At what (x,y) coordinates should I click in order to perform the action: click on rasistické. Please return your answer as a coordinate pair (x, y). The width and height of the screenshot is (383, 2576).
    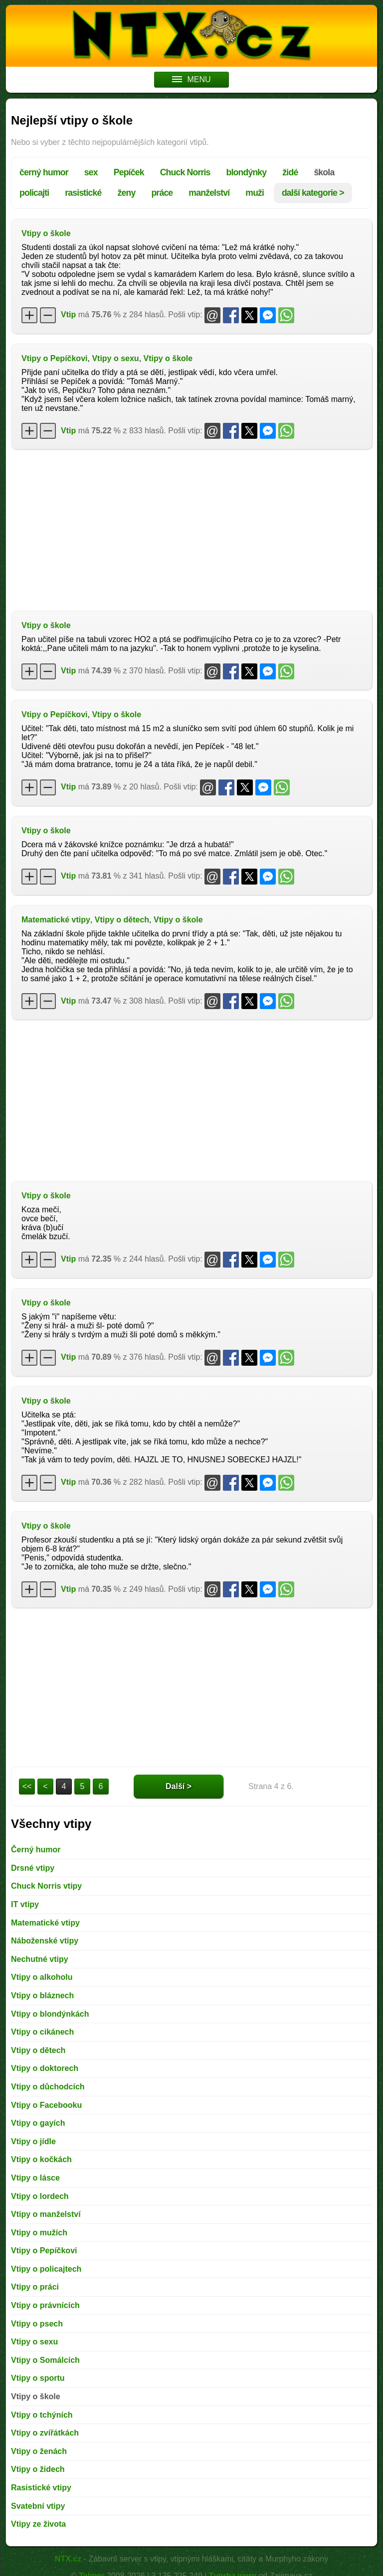
    Looking at the image, I should click on (83, 193).